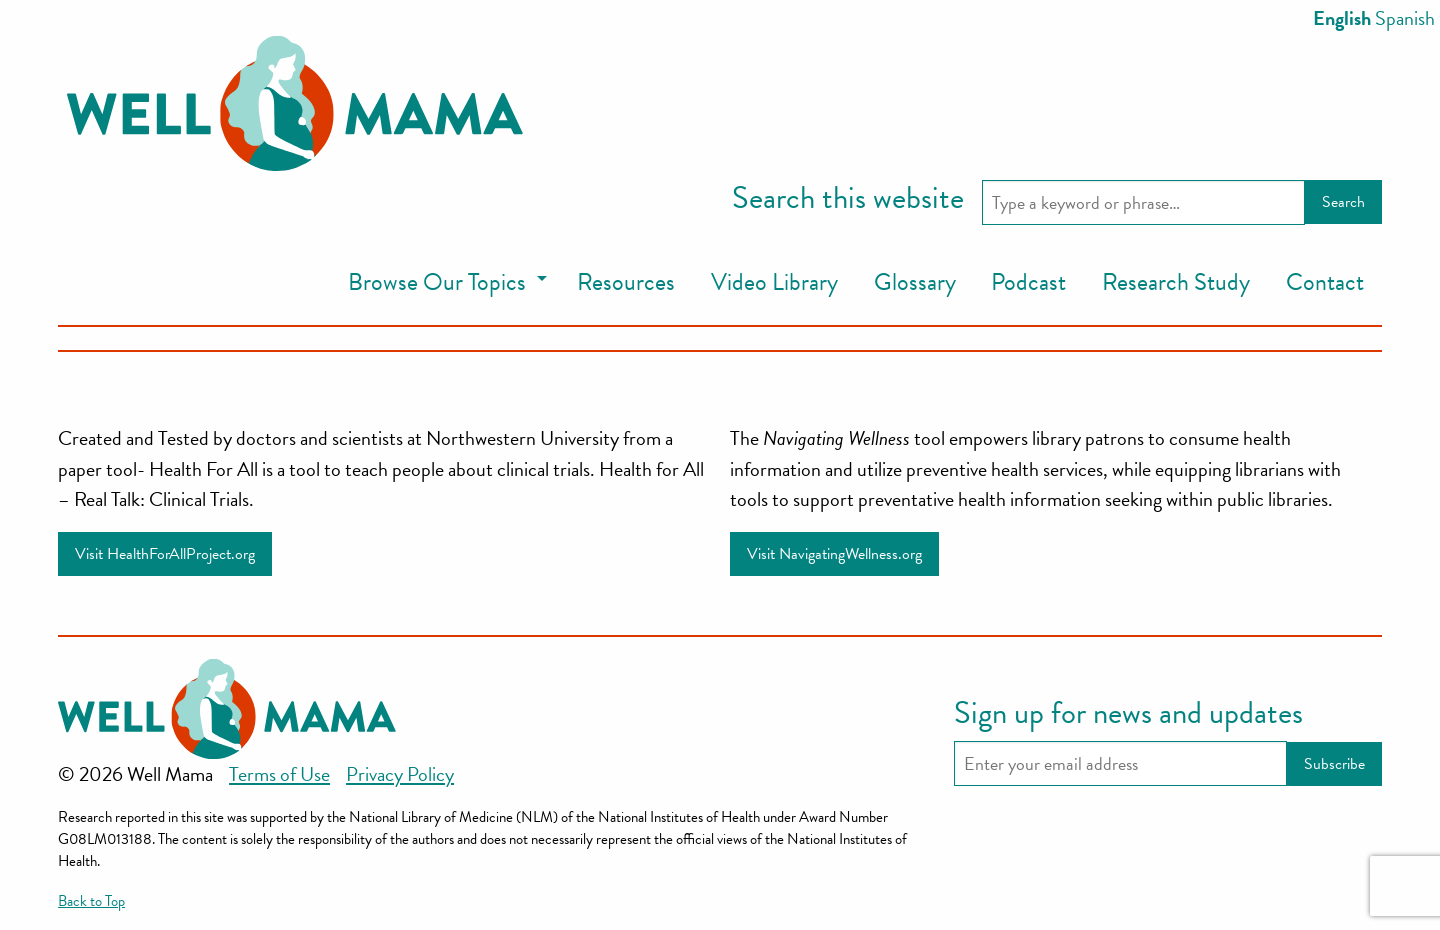 The height and width of the screenshot is (930, 1440). I want to click on English, so click(1342, 18).